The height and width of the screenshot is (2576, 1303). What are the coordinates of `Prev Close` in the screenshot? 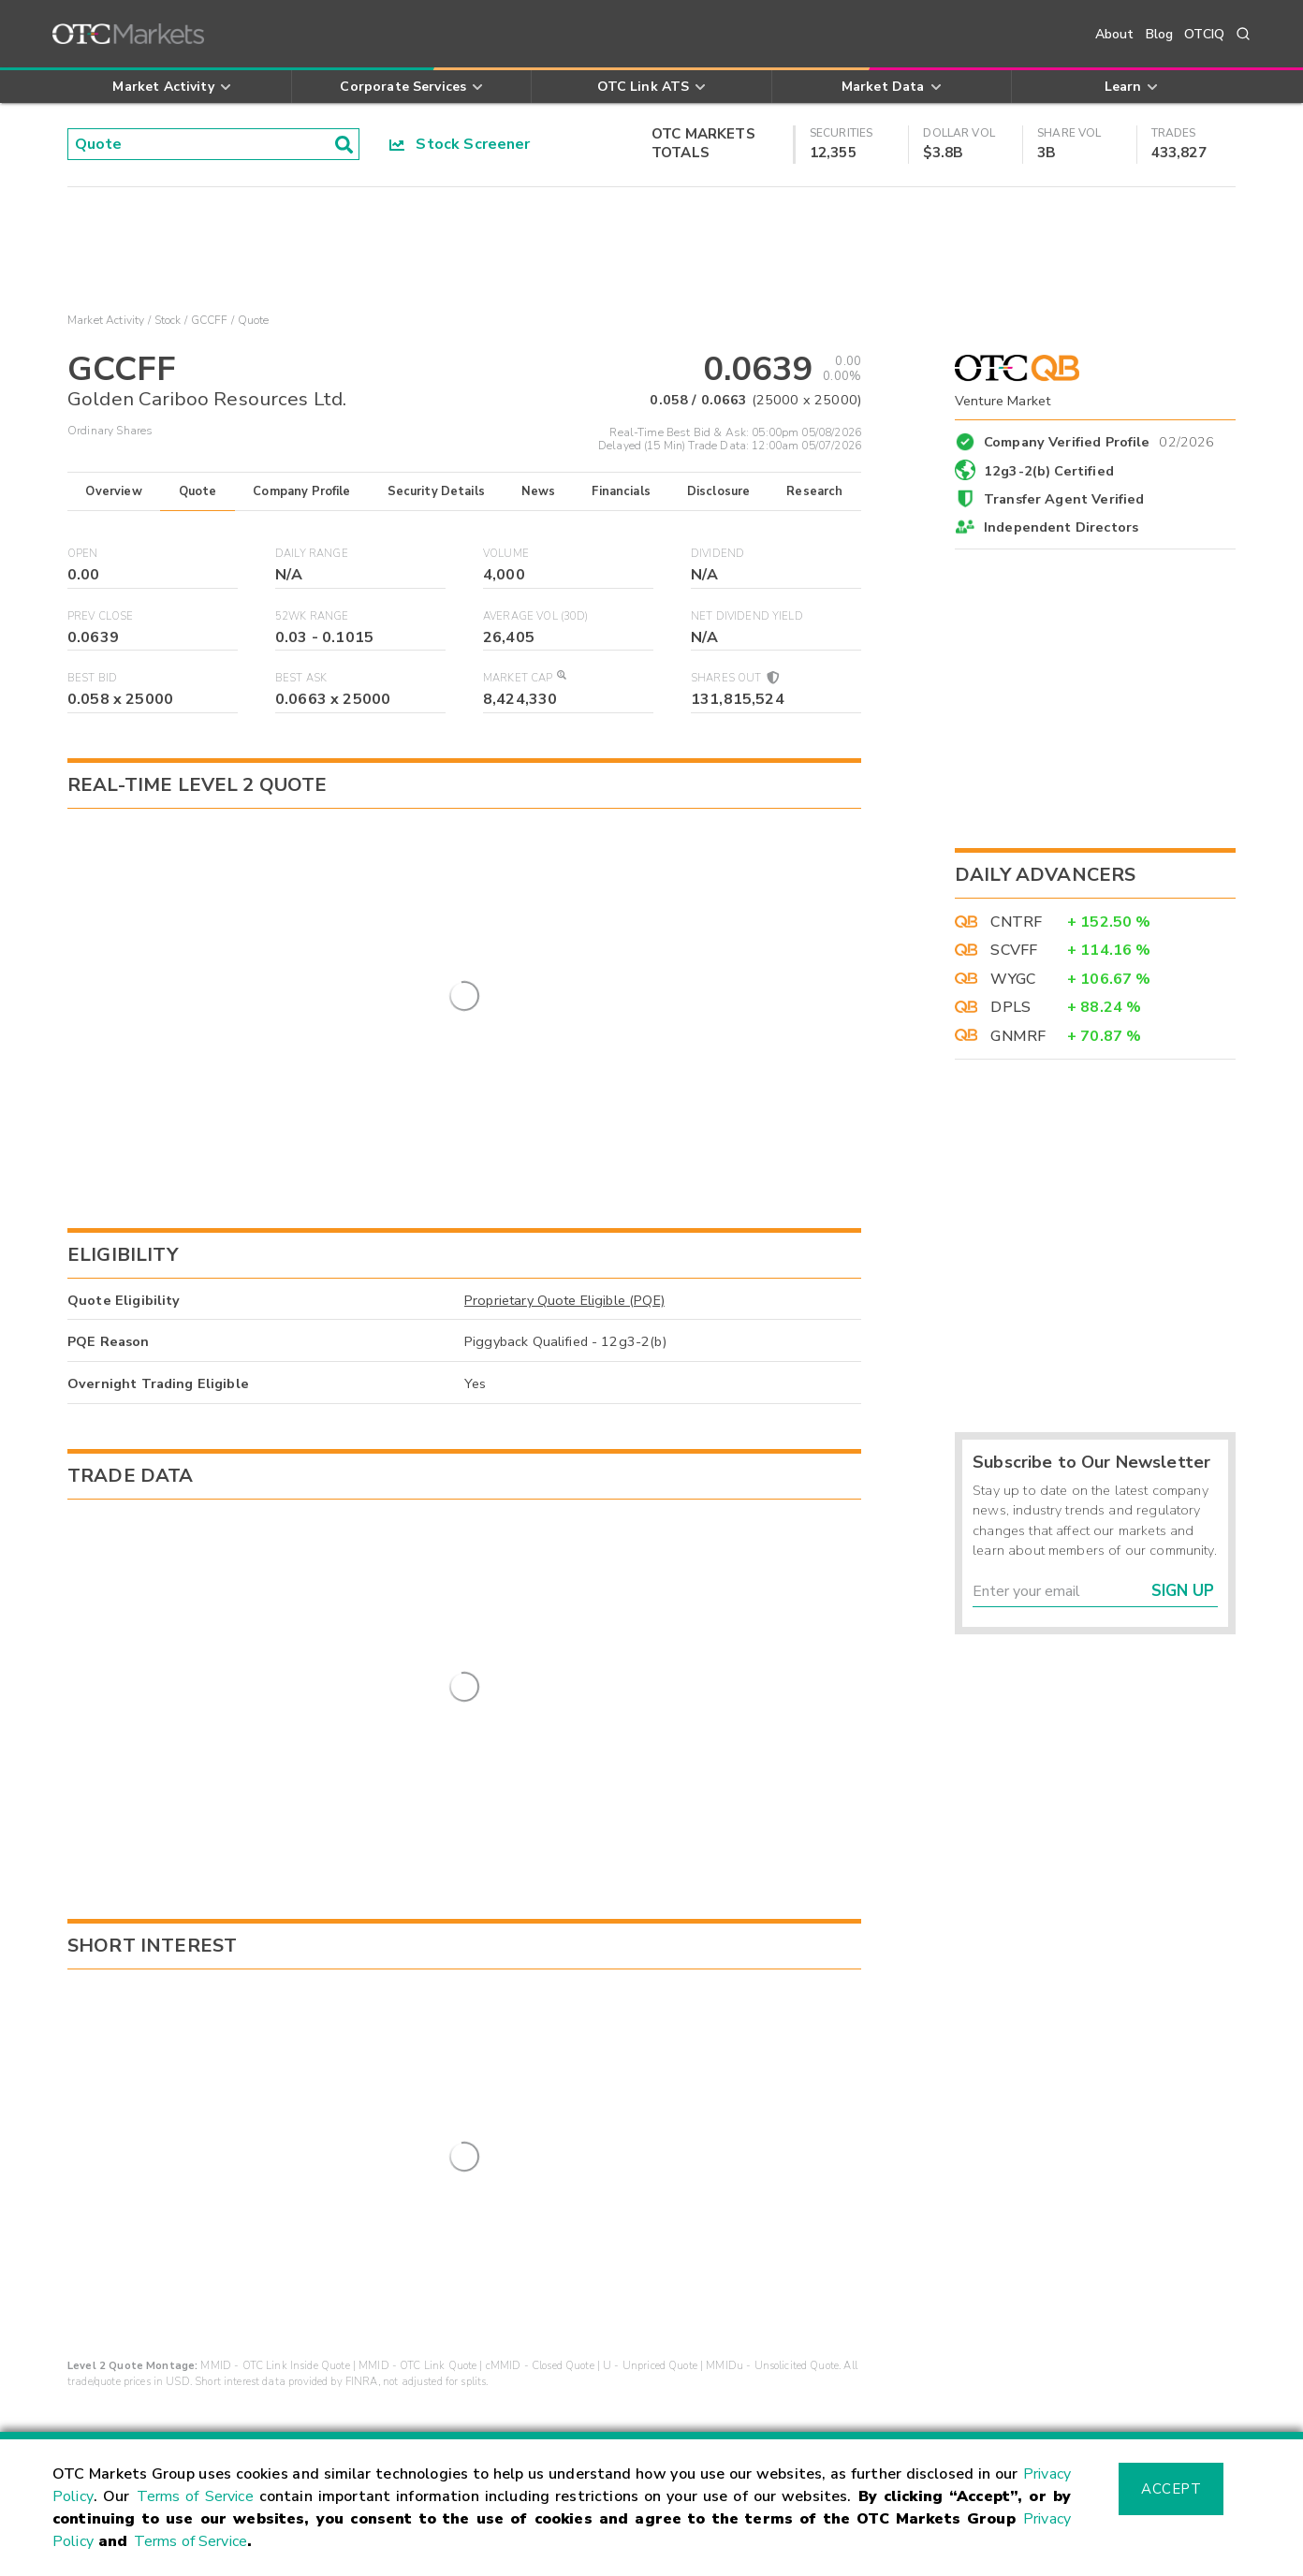 It's located at (100, 616).